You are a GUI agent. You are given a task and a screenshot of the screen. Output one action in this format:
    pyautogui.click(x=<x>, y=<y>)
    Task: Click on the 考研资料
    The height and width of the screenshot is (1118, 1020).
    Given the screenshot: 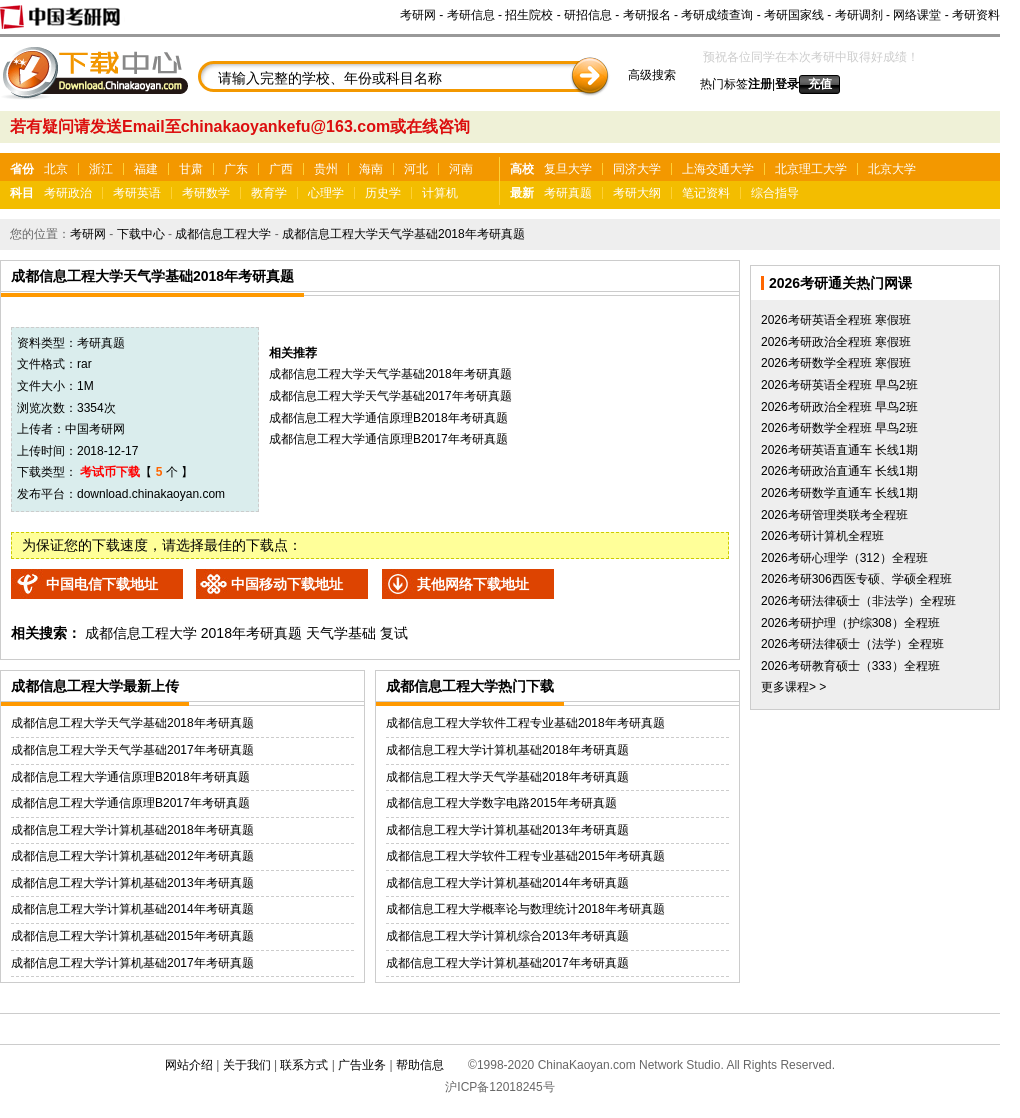 What is the action you would take?
    pyautogui.click(x=976, y=15)
    